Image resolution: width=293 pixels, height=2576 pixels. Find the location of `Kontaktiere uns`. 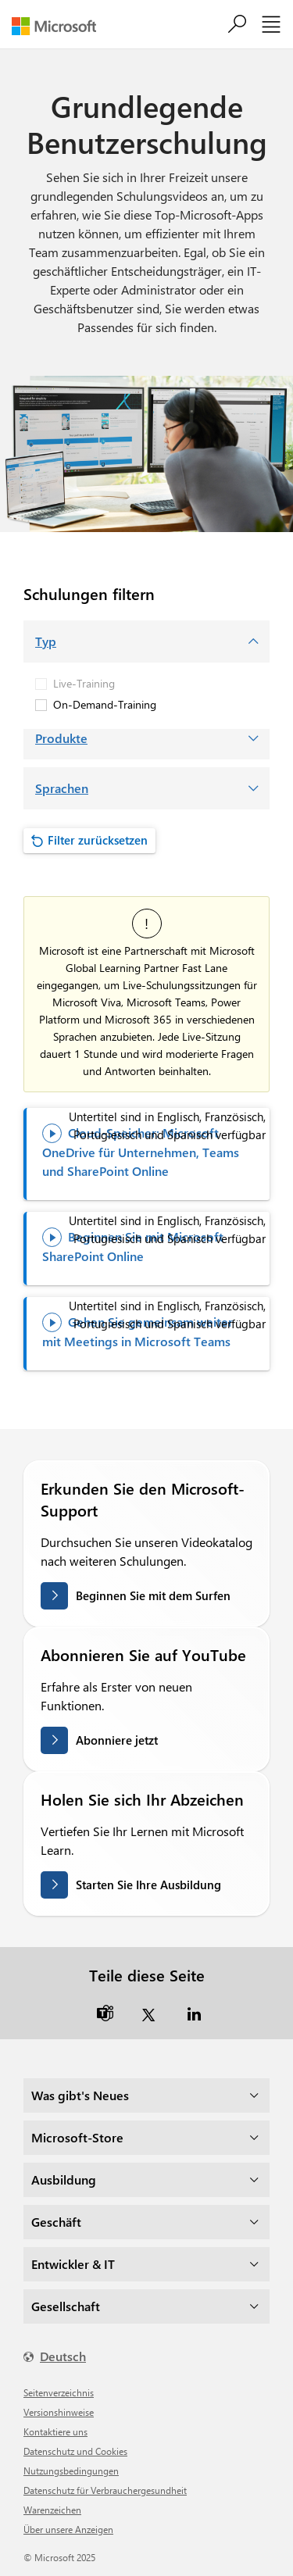

Kontaktiere uns is located at coordinates (55, 2431).